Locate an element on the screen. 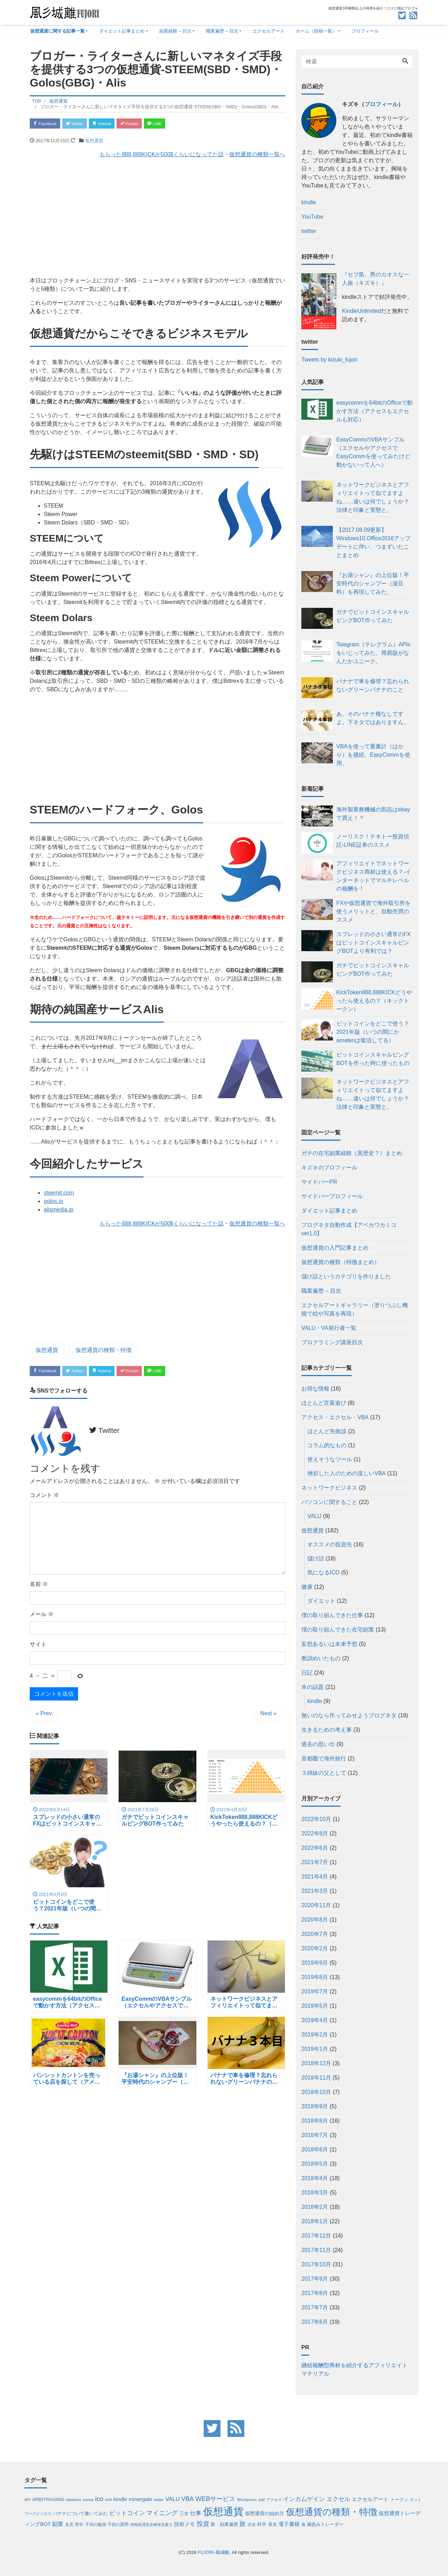 The width and height of the screenshot is (448, 2576). キズキのプロフィール is located at coordinates (329, 1167).